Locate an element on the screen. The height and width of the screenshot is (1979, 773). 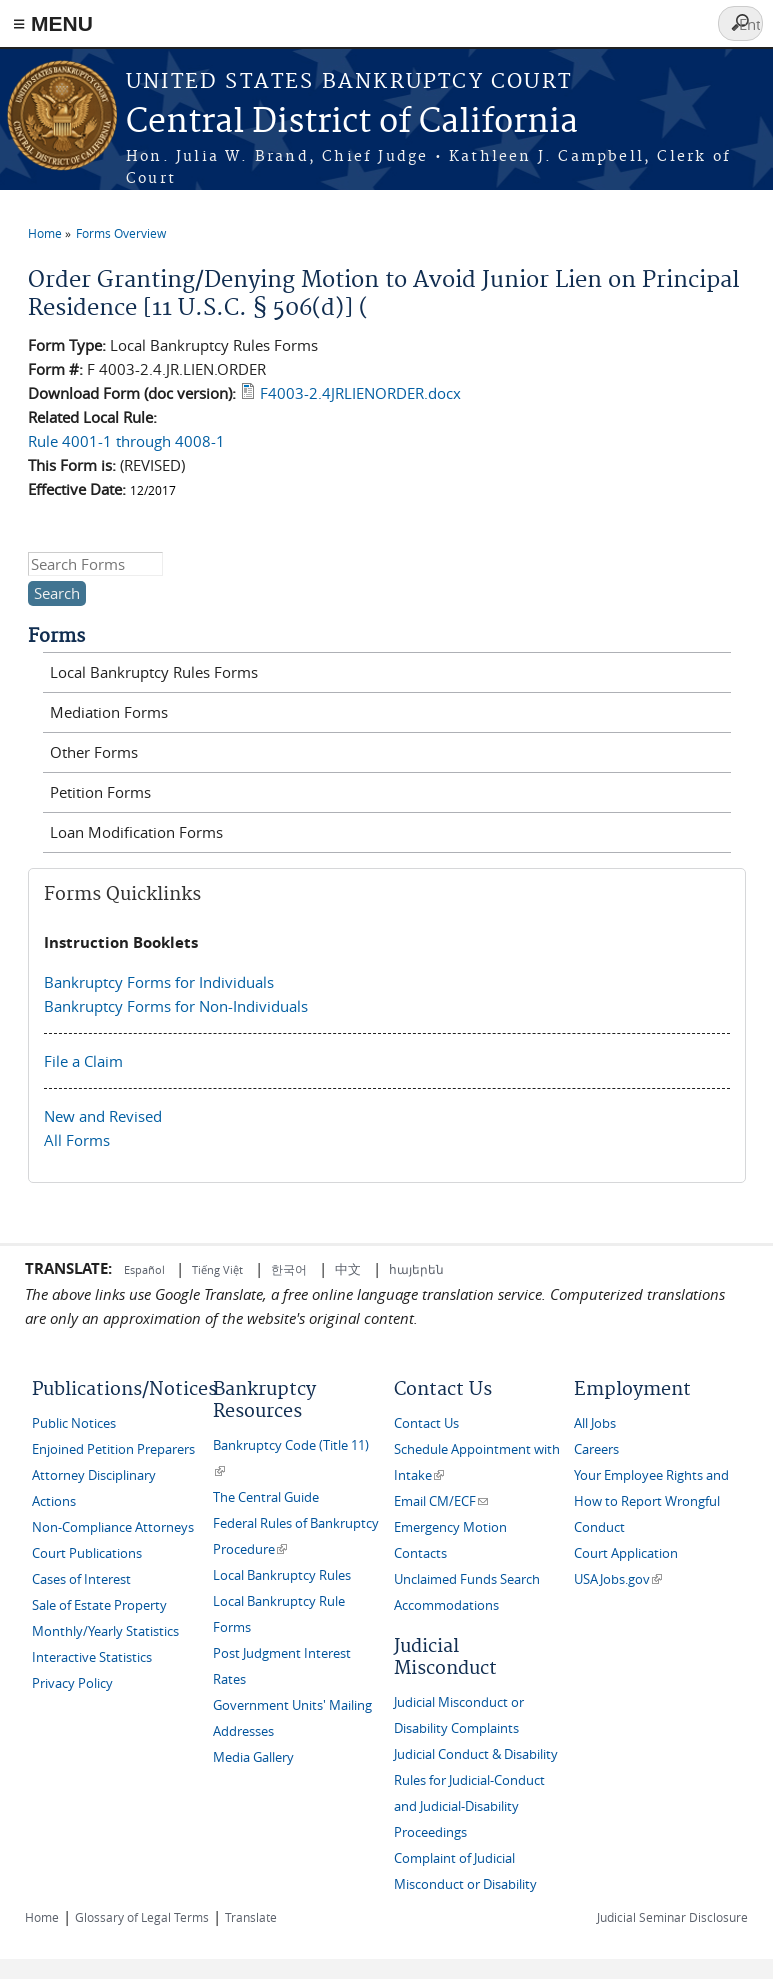
Petition Forms is located at coordinates (100, 792).